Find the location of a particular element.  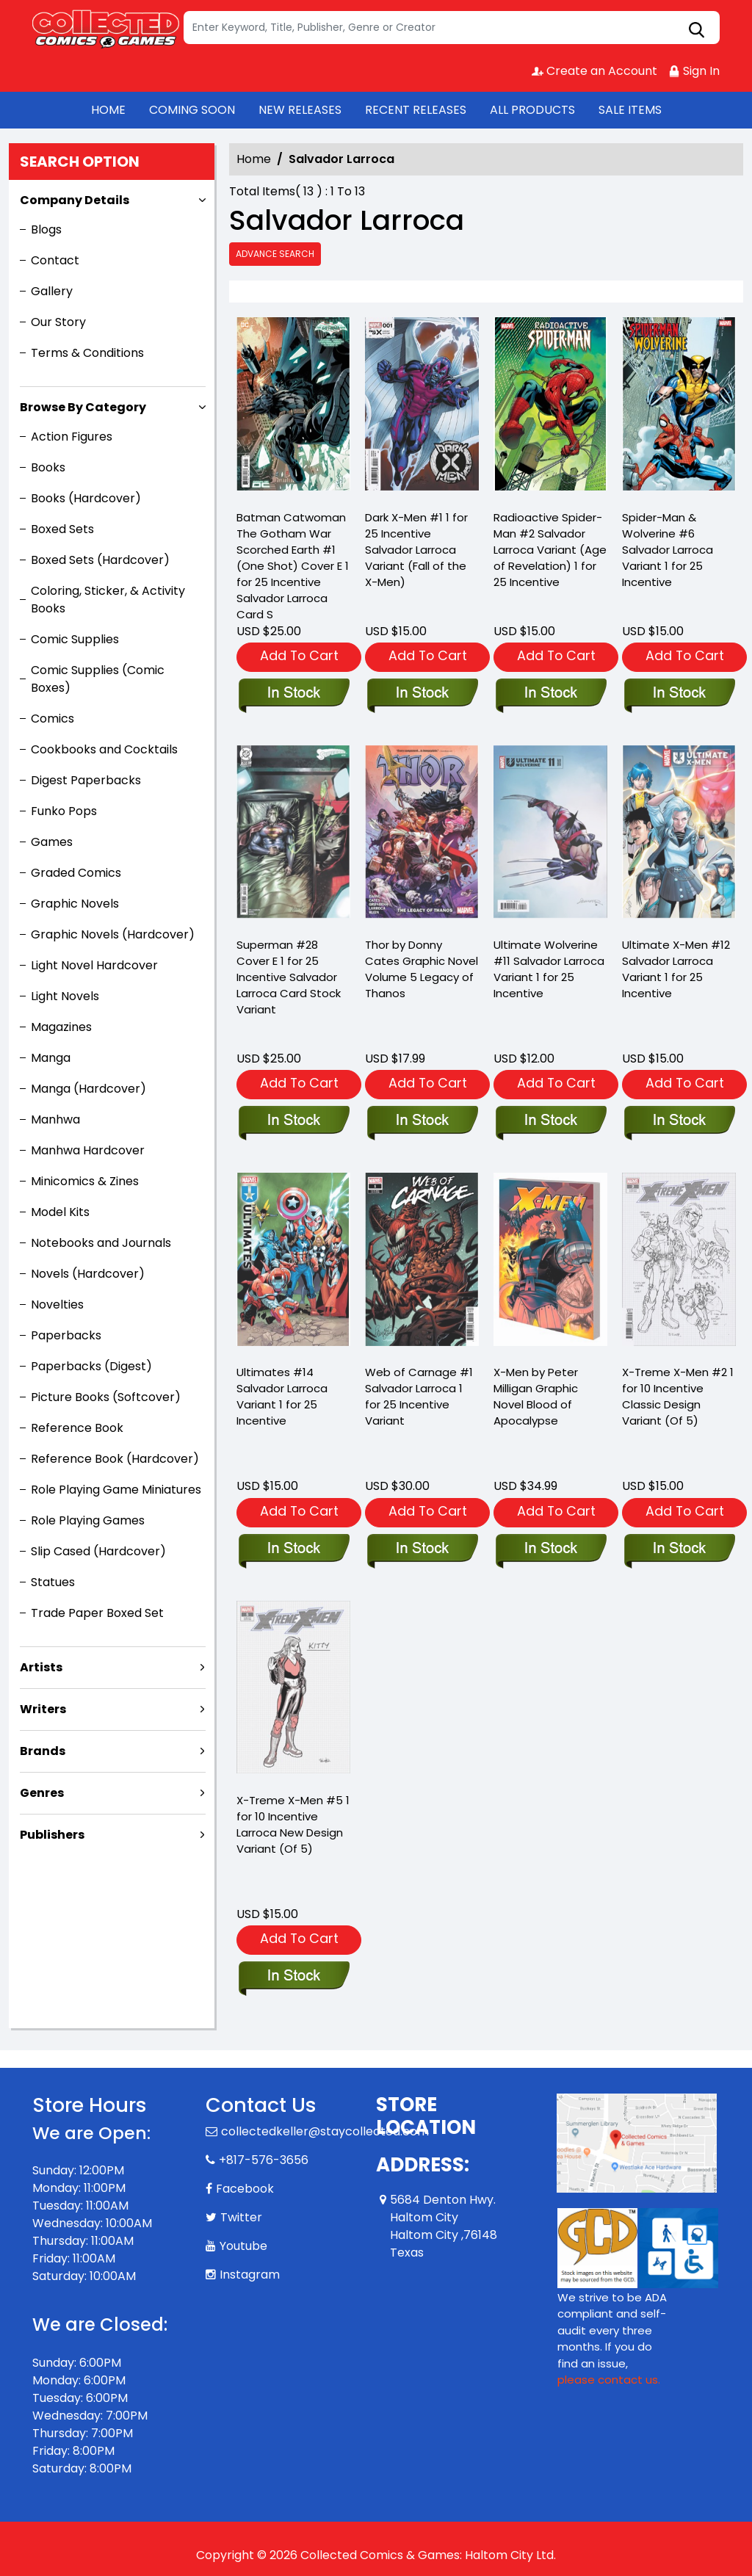

Funko Pops is located at coordinates (64, 811).